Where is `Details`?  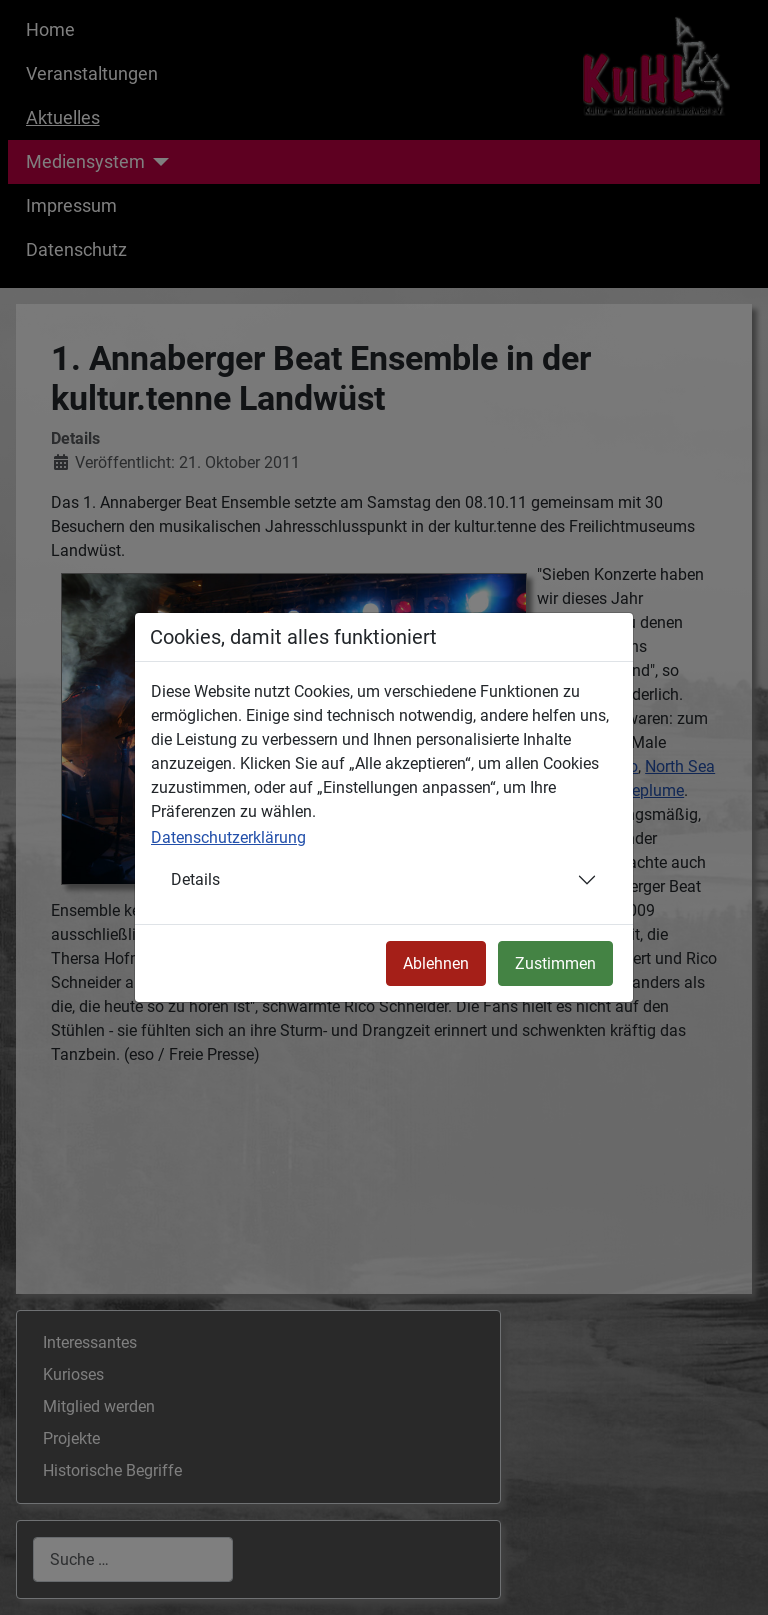
Details is located at coordinates (195, 879).